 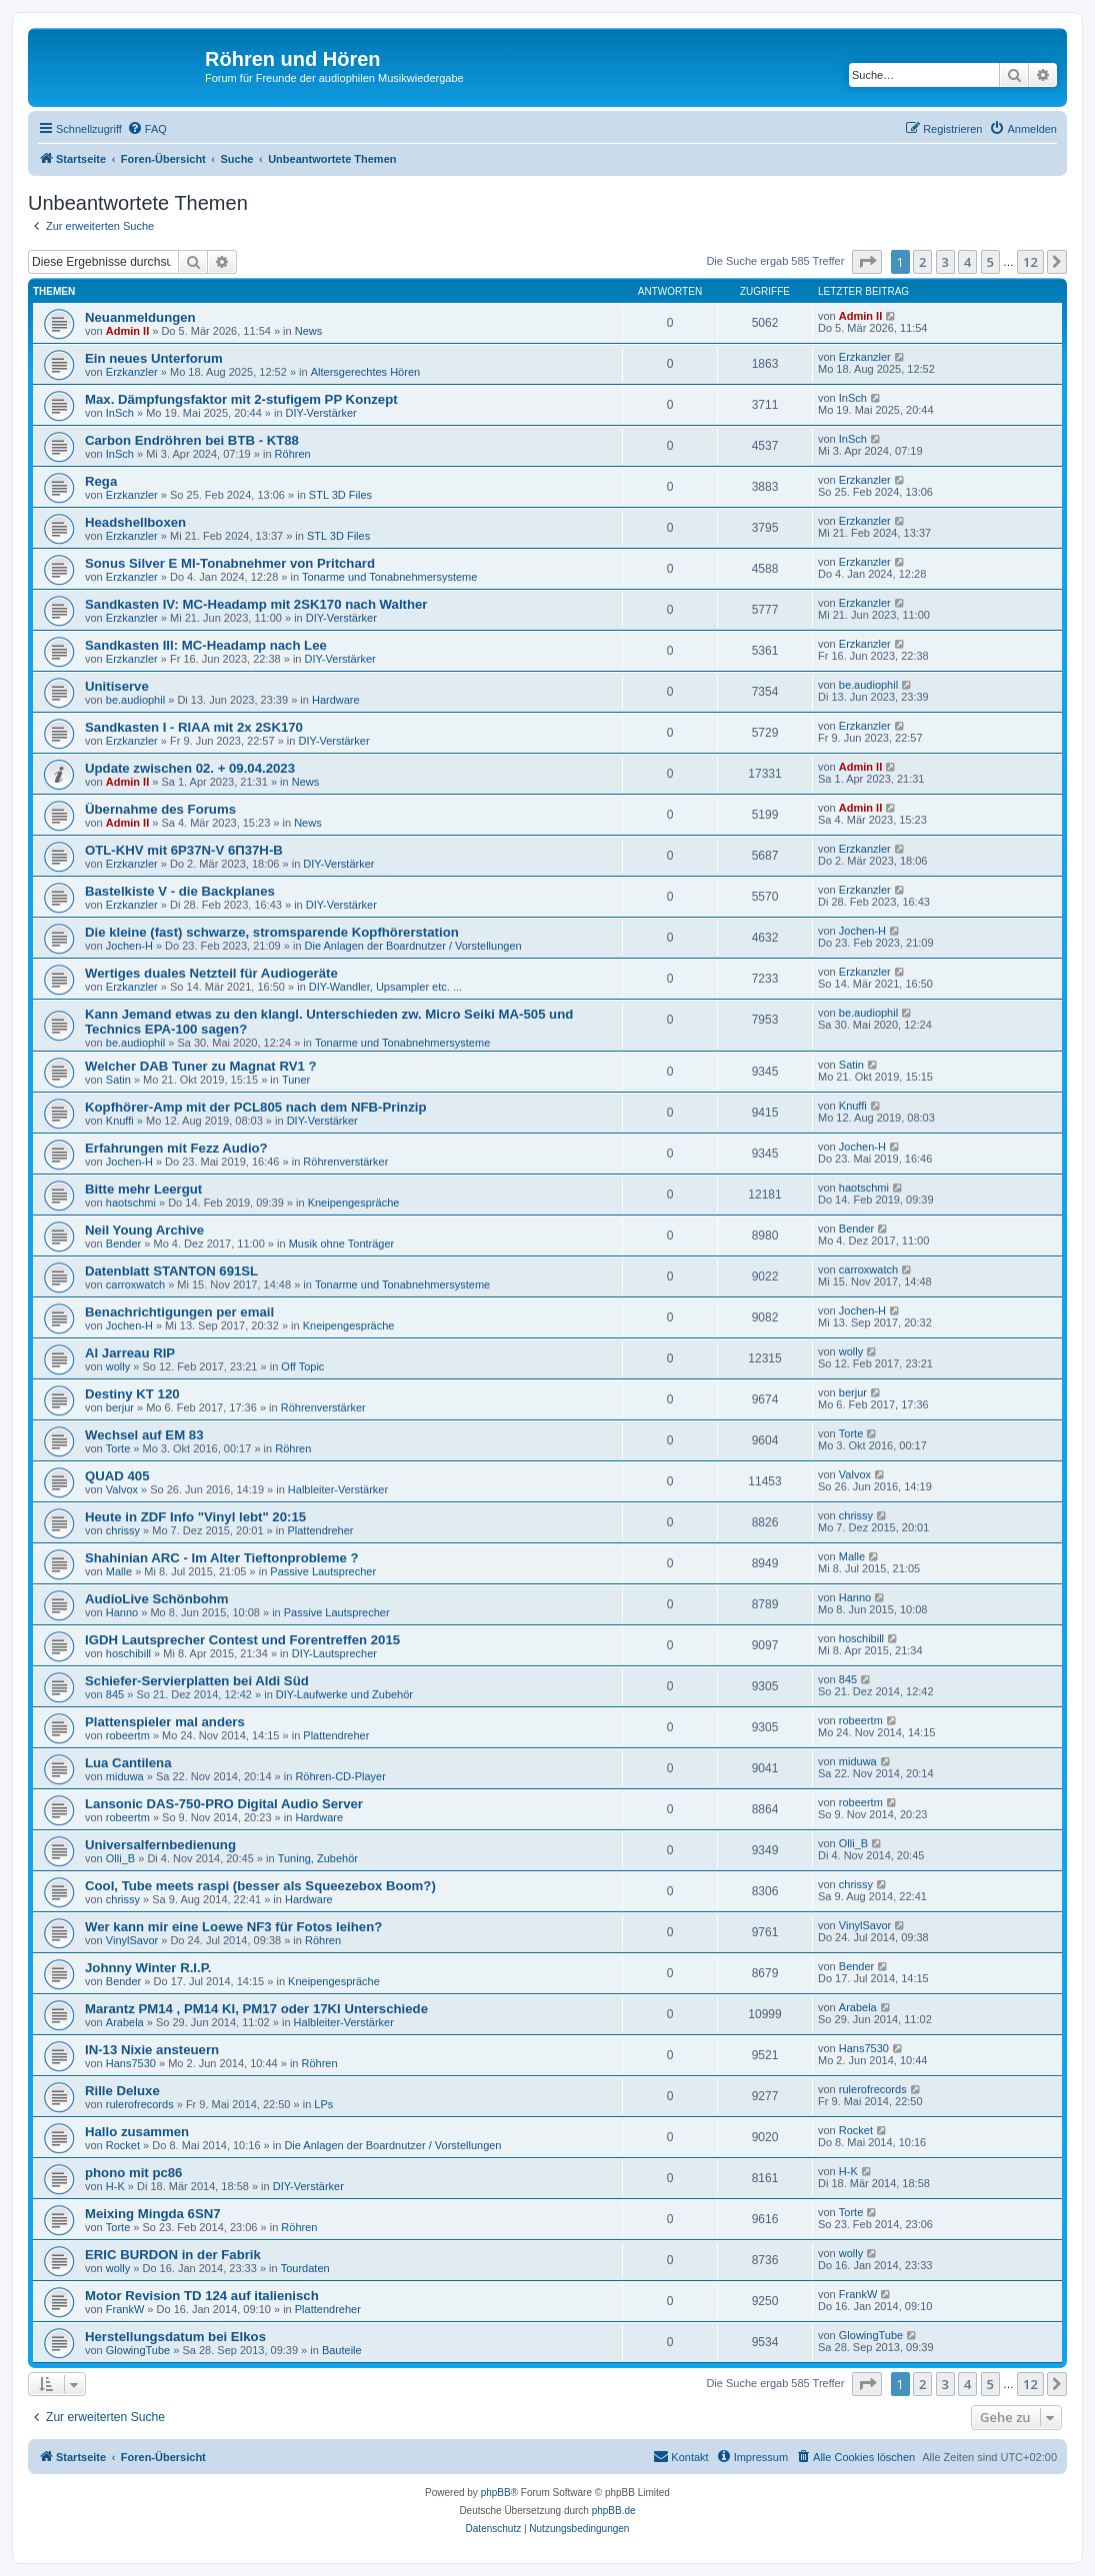 What do you see at coordinates (990, 262) in the screenshot?
I see `5 [button]` at bounding box center [990, 262].